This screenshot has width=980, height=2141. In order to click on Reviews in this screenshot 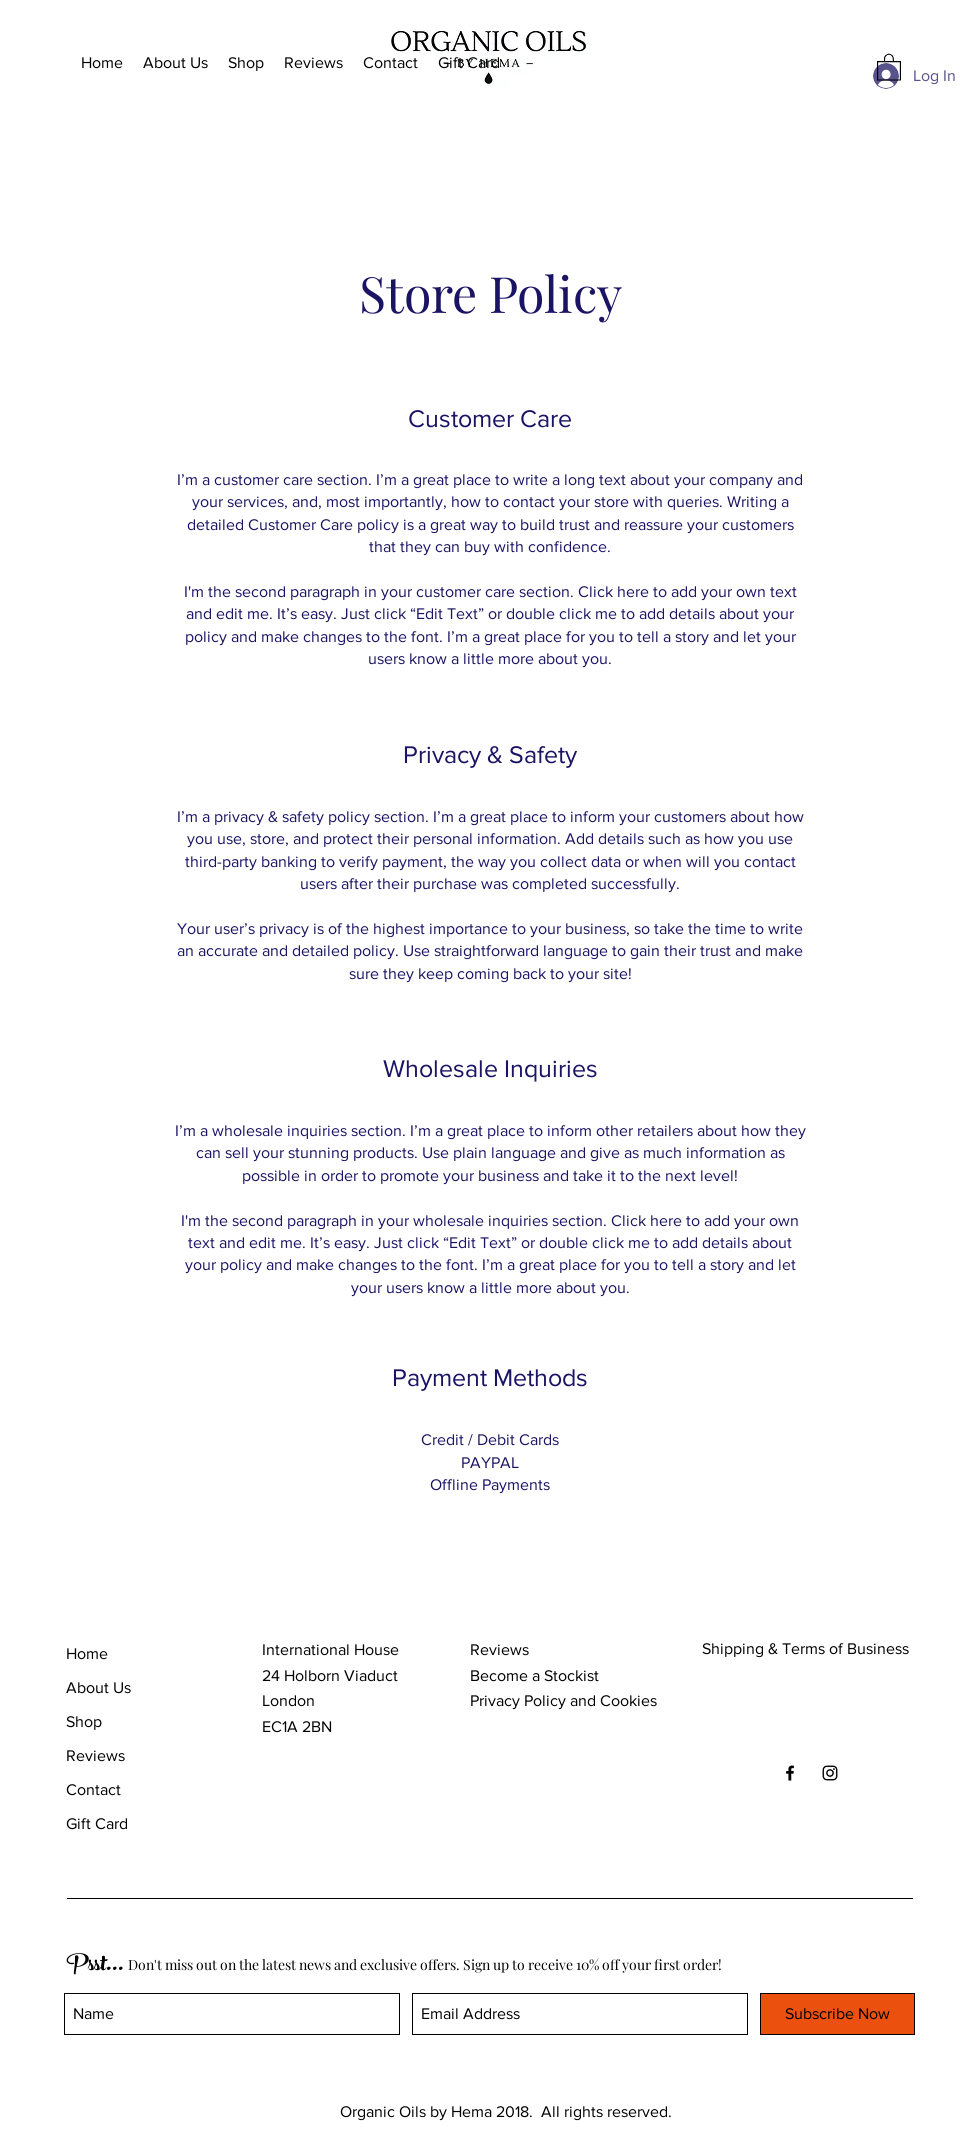, I will do `click(95, 1755)`.